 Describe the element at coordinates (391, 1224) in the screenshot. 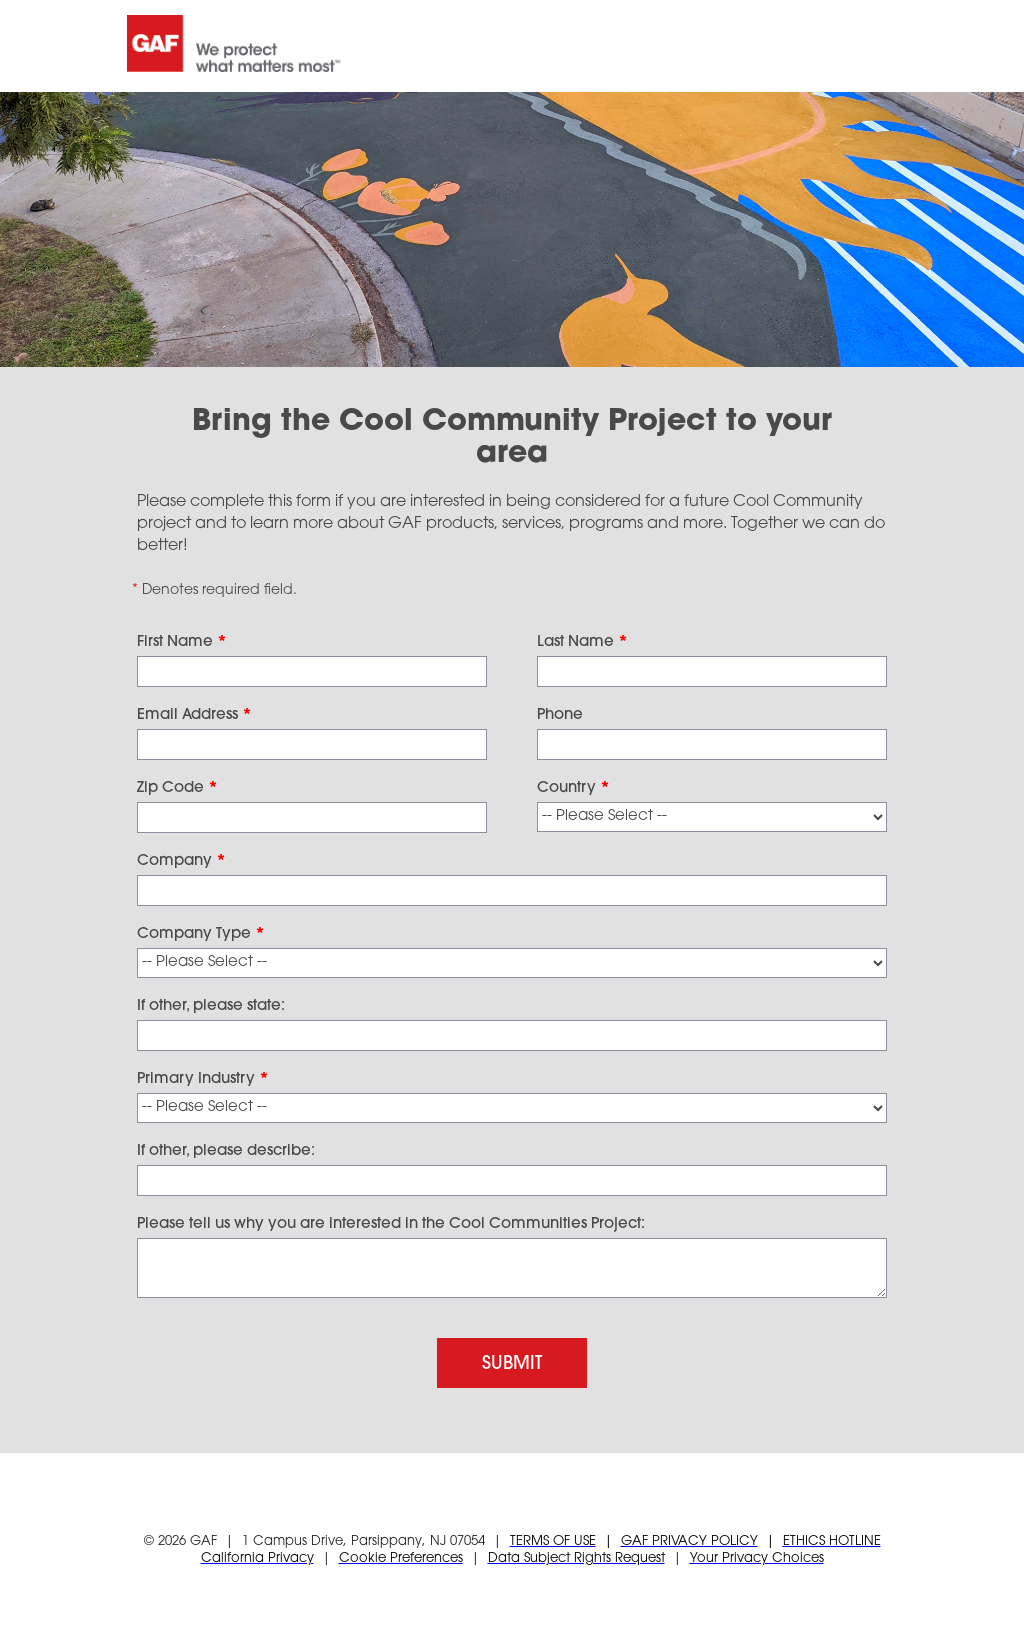

I see `Please tell us why you are interested in the Cool Communities Project:` at that location.